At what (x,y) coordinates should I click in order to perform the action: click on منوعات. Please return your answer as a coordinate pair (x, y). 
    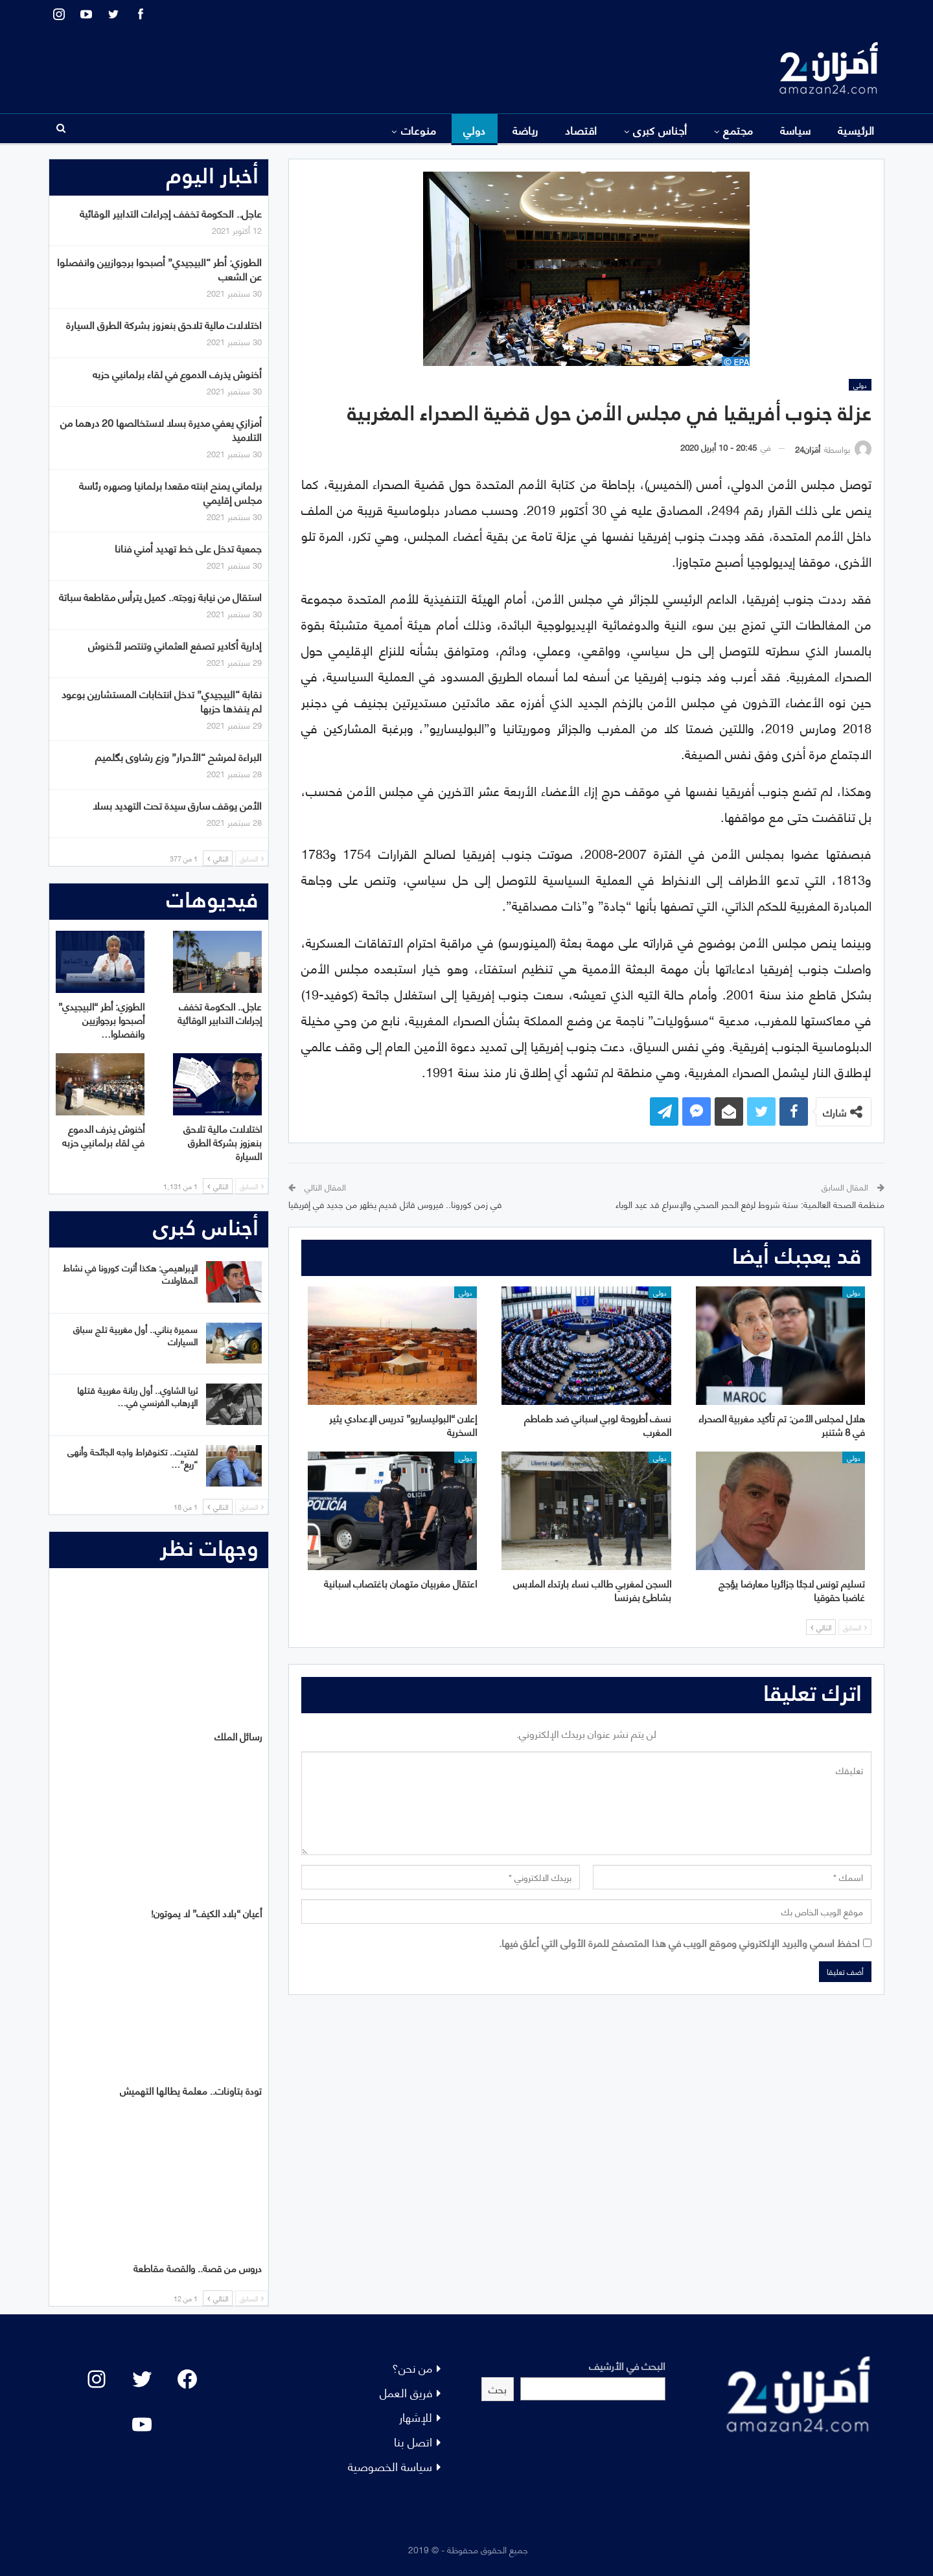
    Looking at the image, I should click on (419, 129).